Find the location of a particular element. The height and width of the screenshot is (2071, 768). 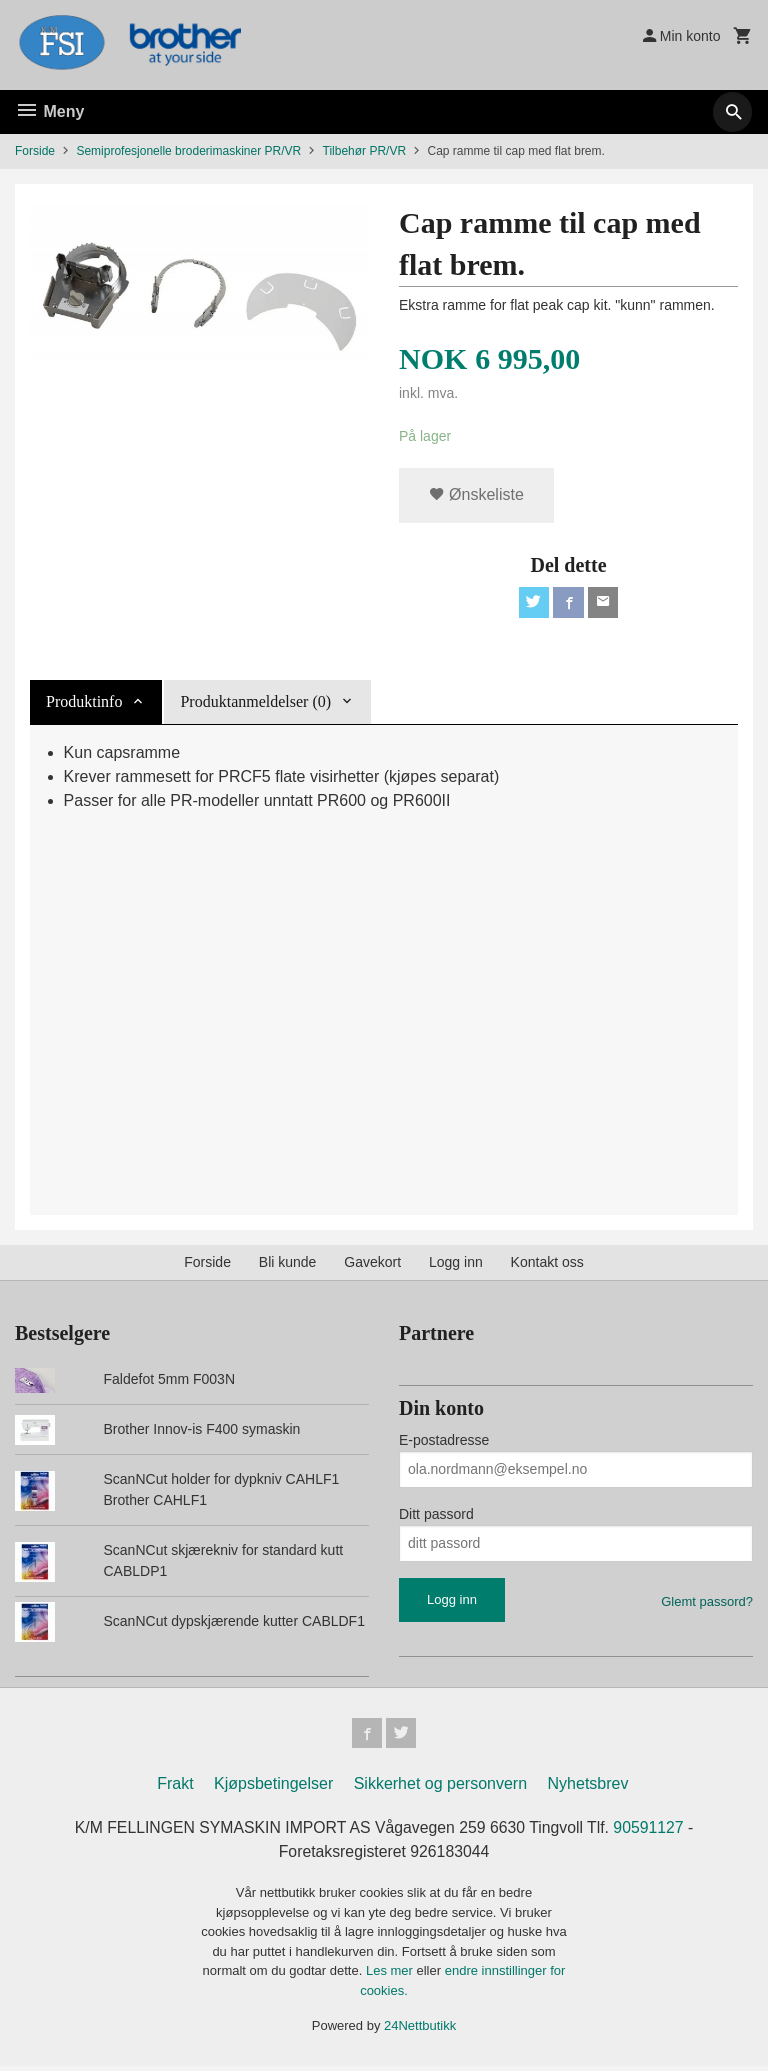

90591127 is located at coordinates (652, 1831).